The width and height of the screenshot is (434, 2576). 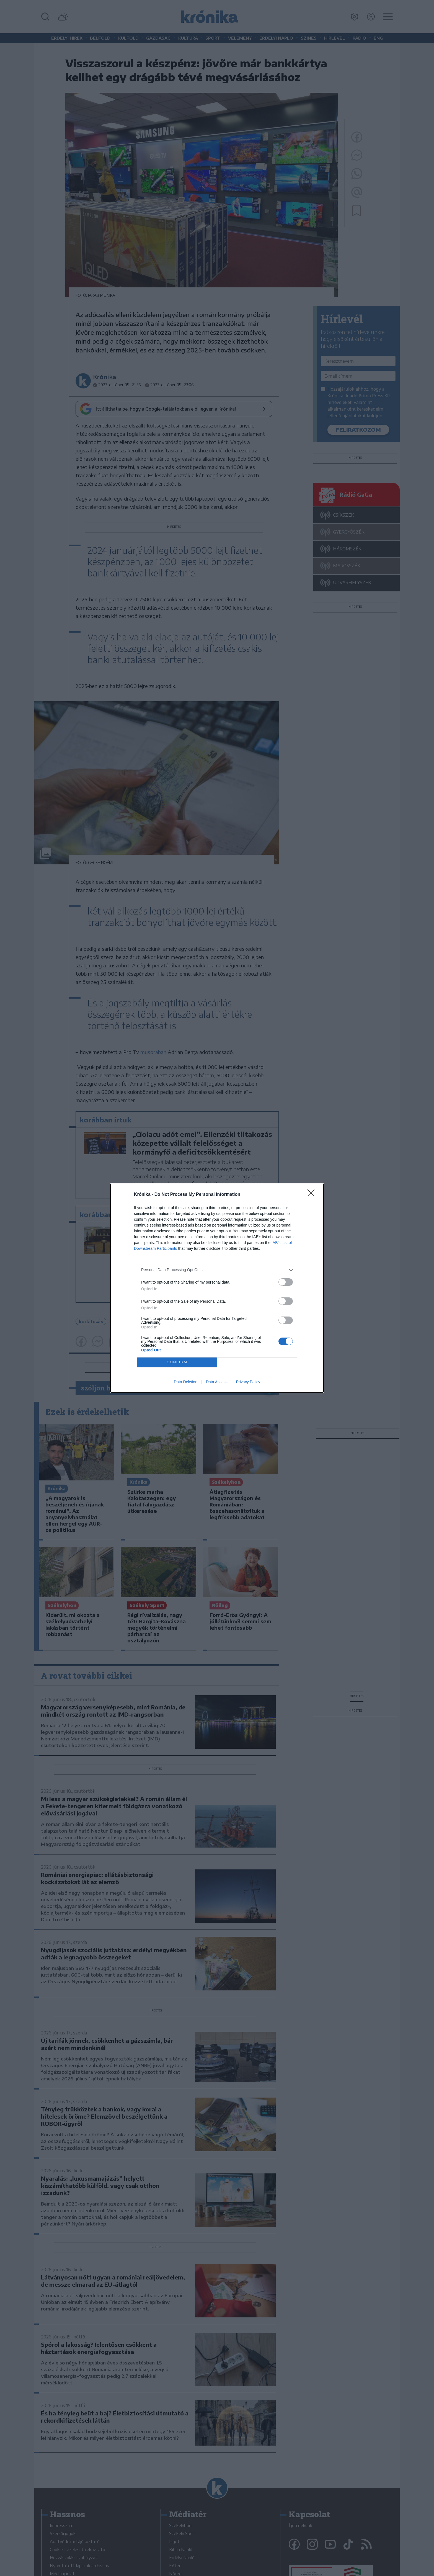 What do you see at coordinates (177, 1362) in the screenshot?
I see `CONFIRM` at bounding box center [177, 1362].